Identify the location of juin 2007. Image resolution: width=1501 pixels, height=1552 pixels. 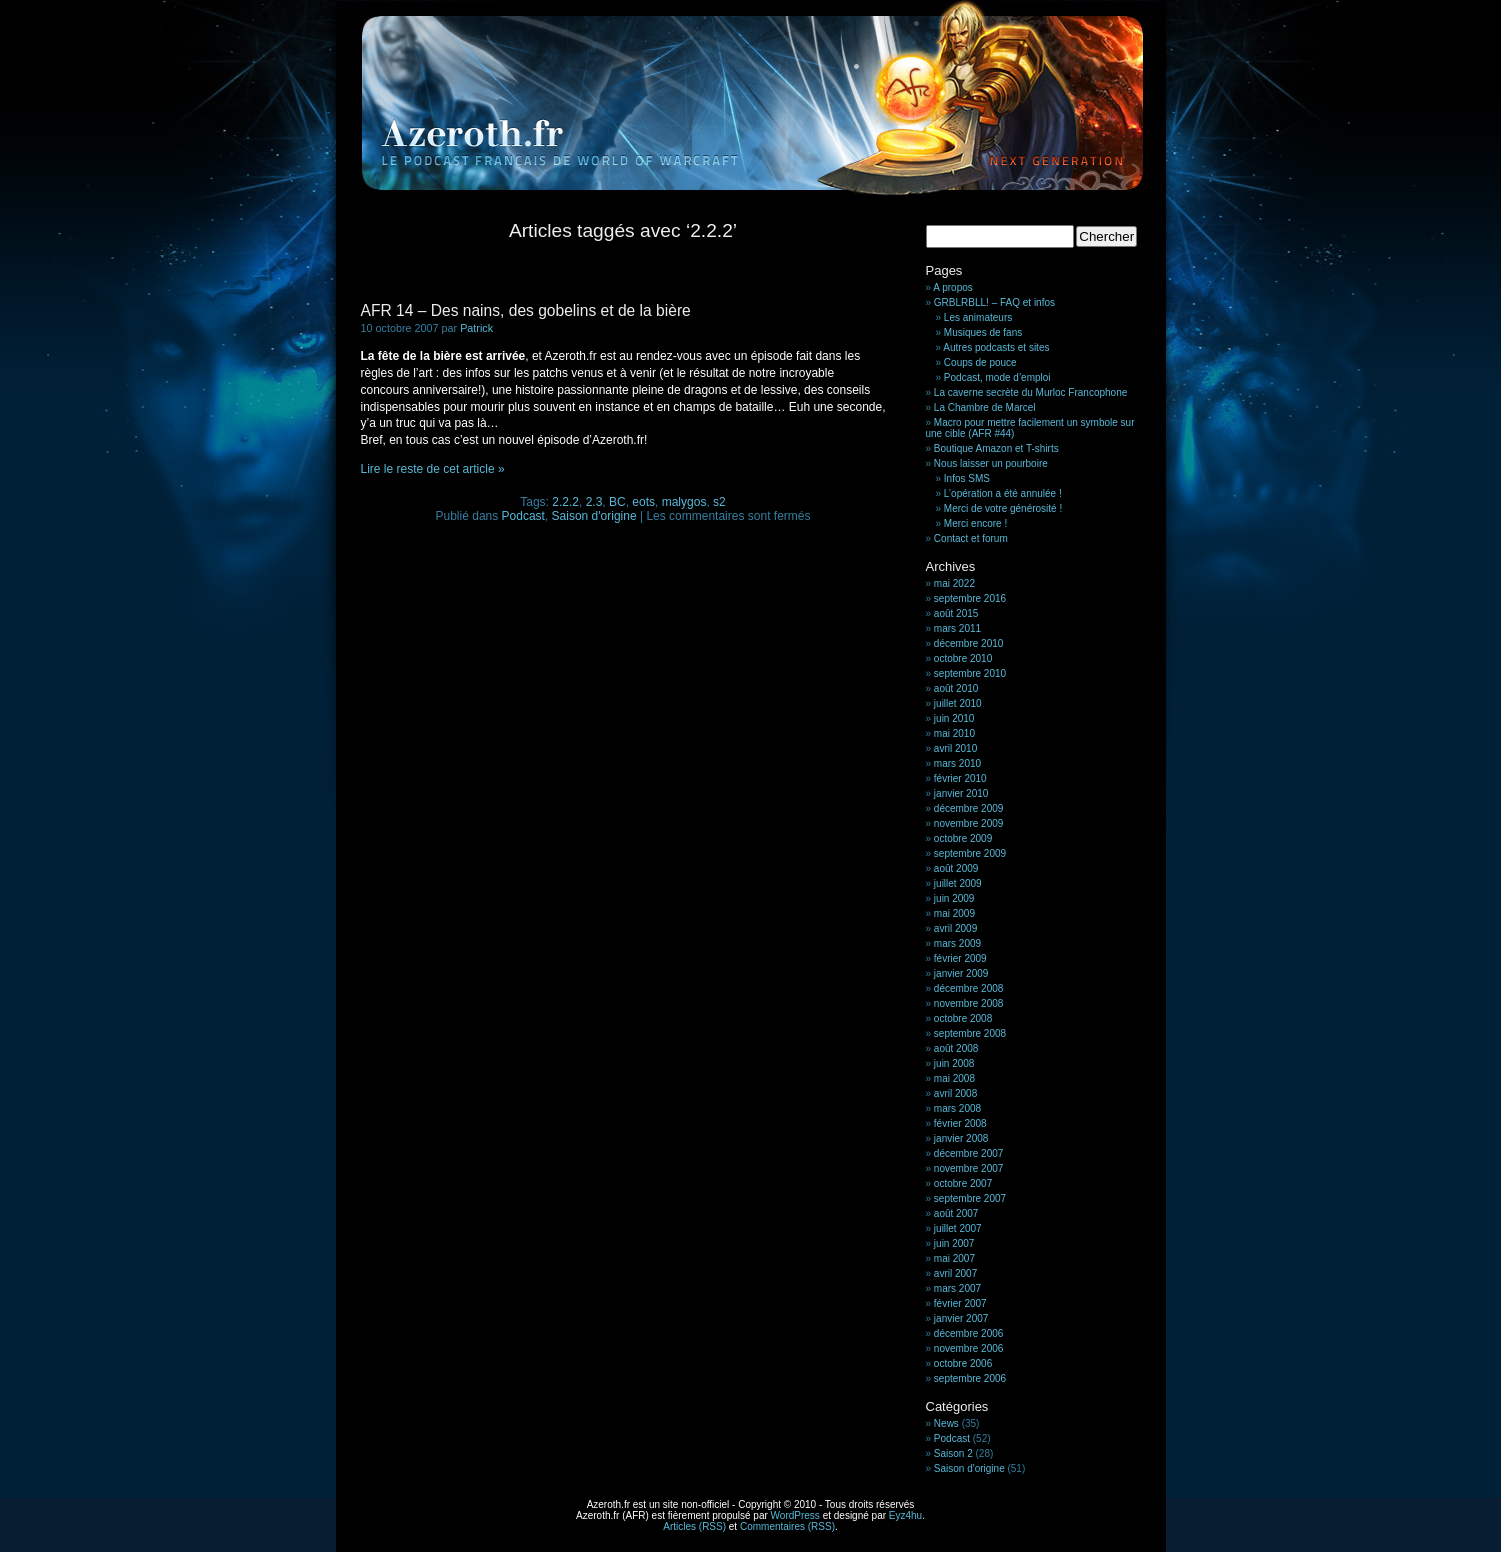
(954, 1243).